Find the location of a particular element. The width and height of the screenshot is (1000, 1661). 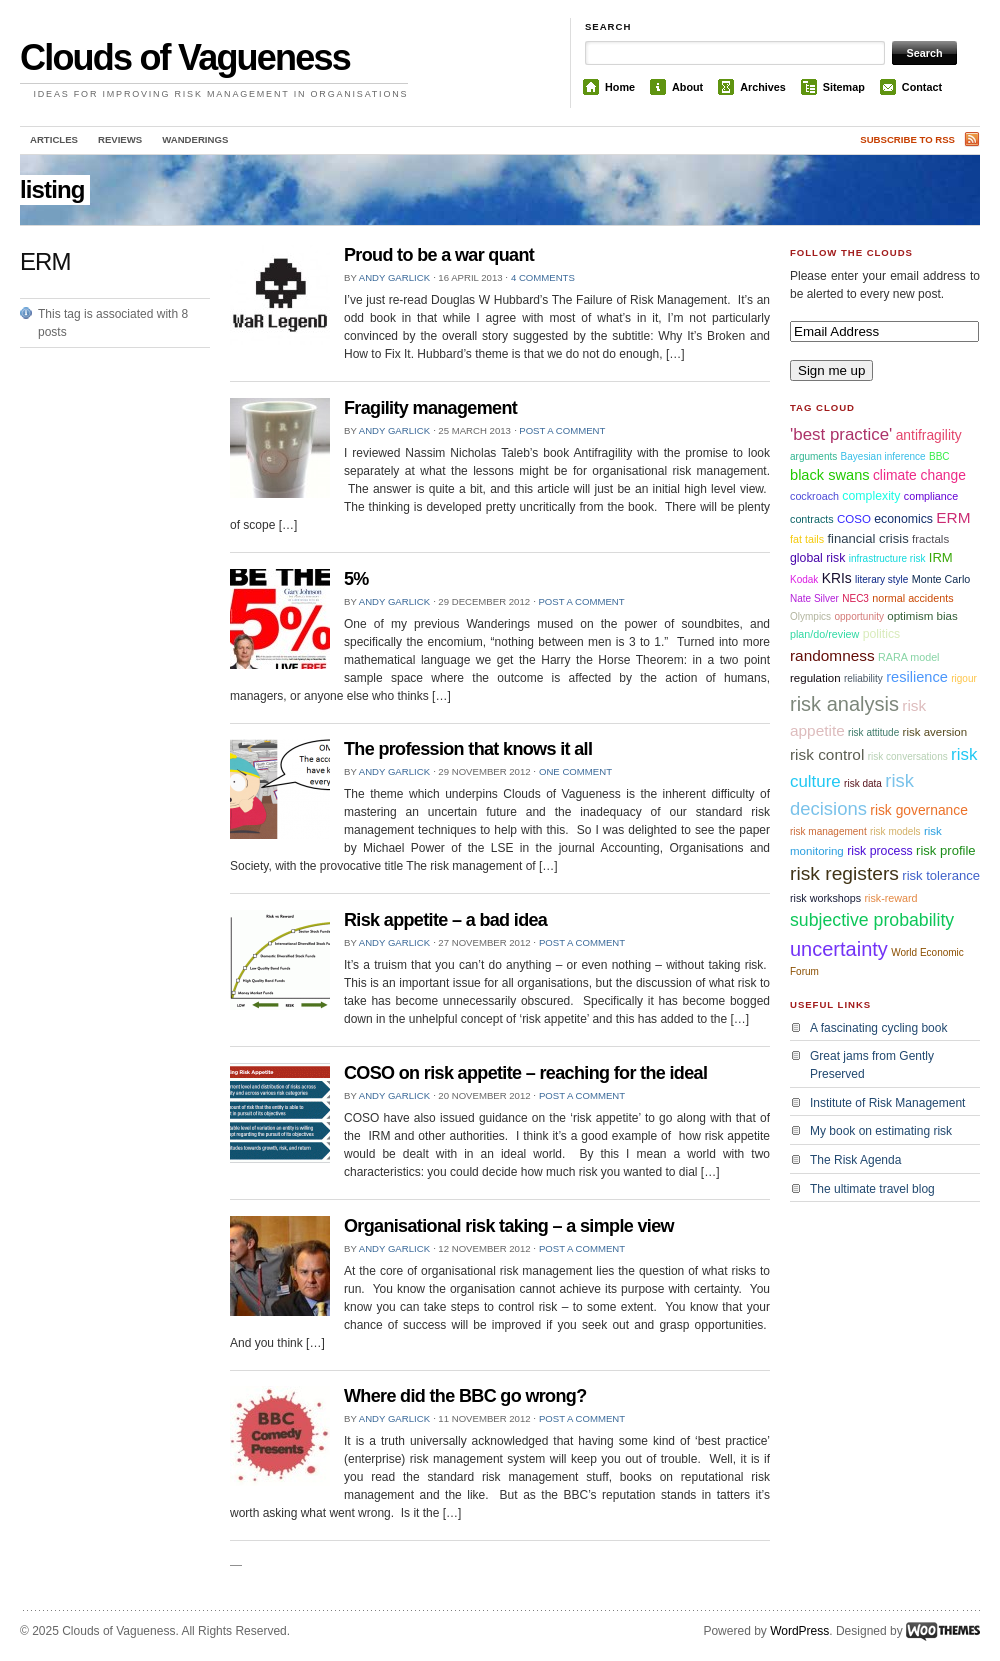

cockroach is located at coordinates (814, 496).